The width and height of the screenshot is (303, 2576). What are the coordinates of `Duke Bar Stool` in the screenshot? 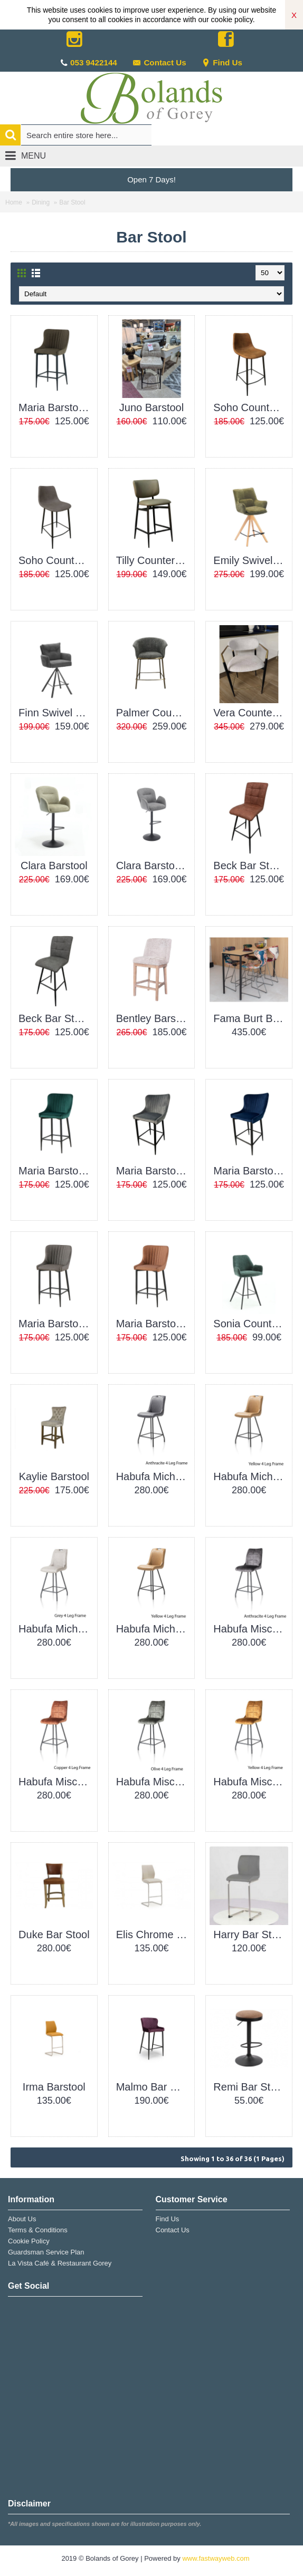 It's located at (54, 1934).